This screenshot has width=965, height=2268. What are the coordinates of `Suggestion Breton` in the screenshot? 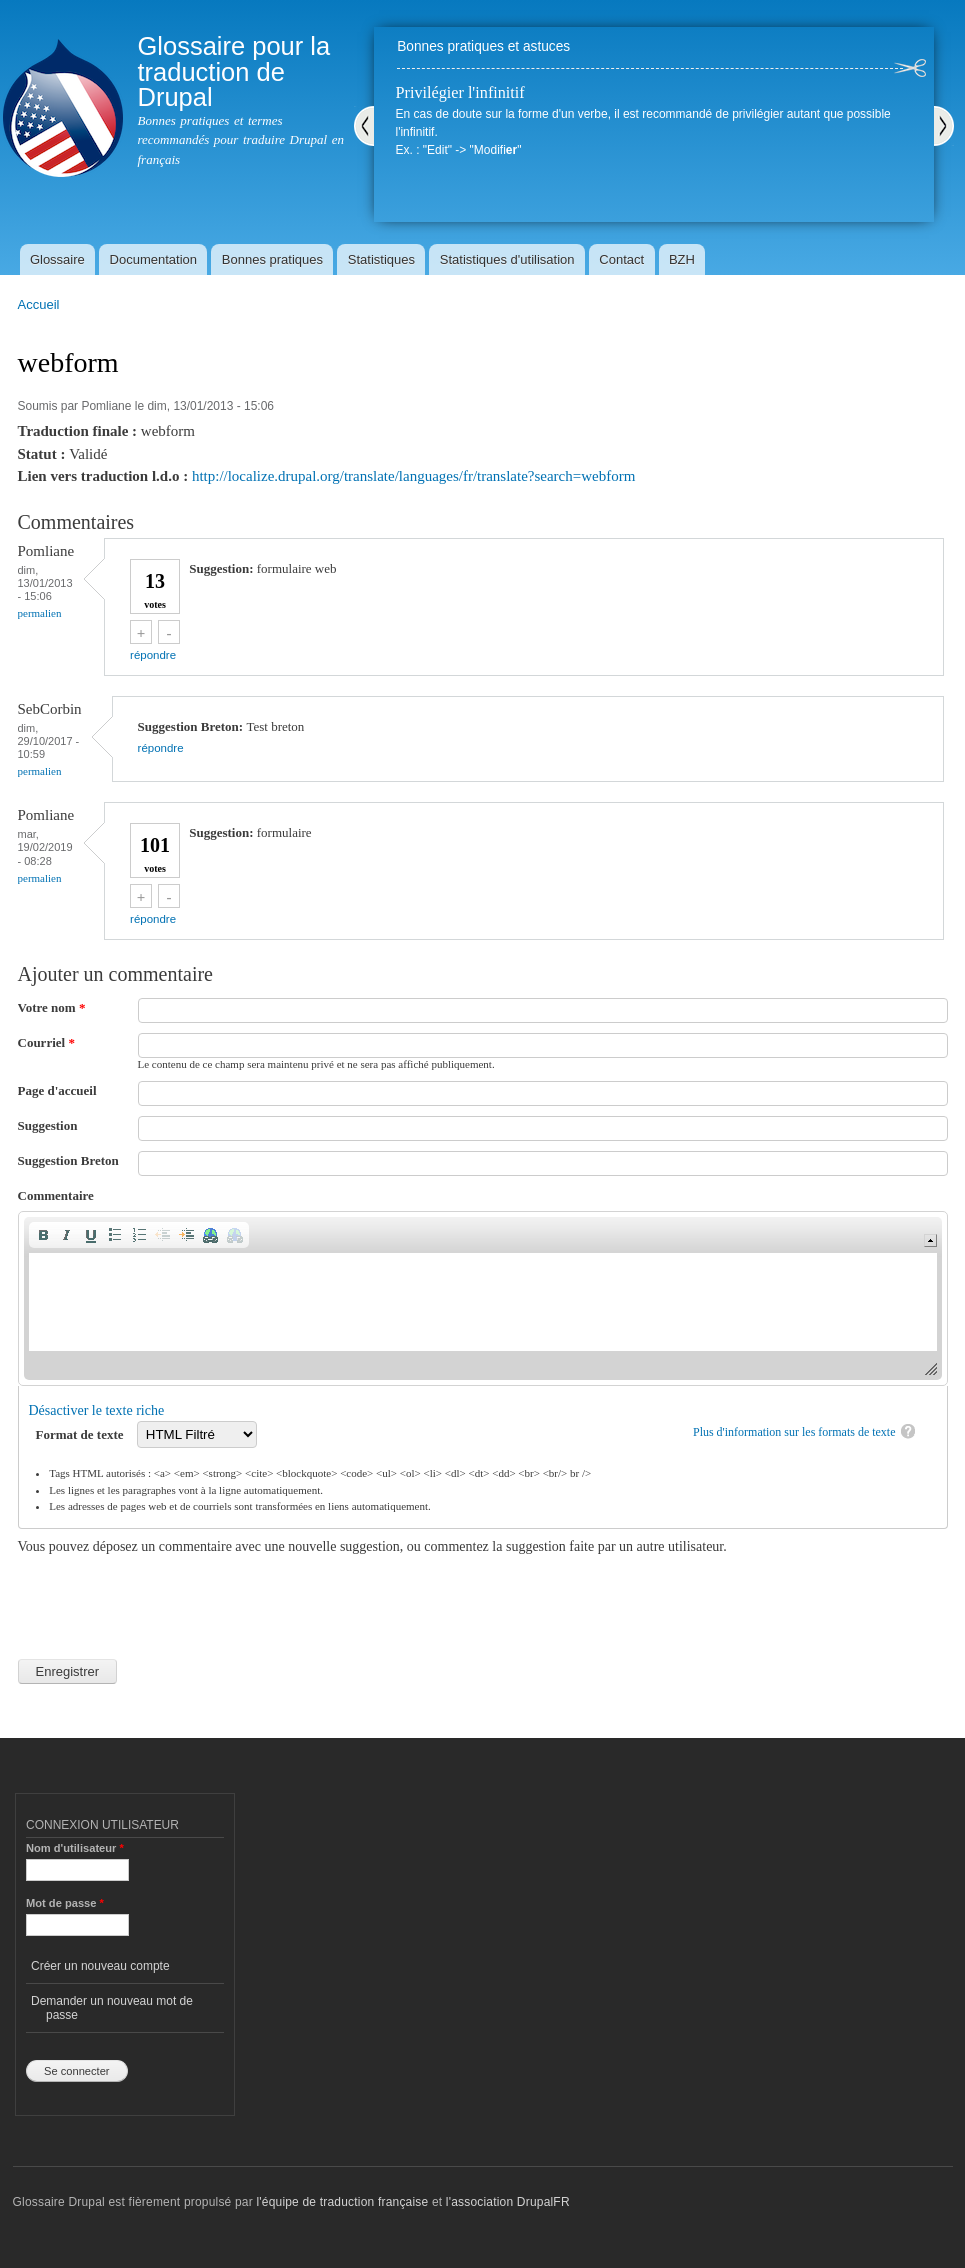 It's located at (68, 1160).